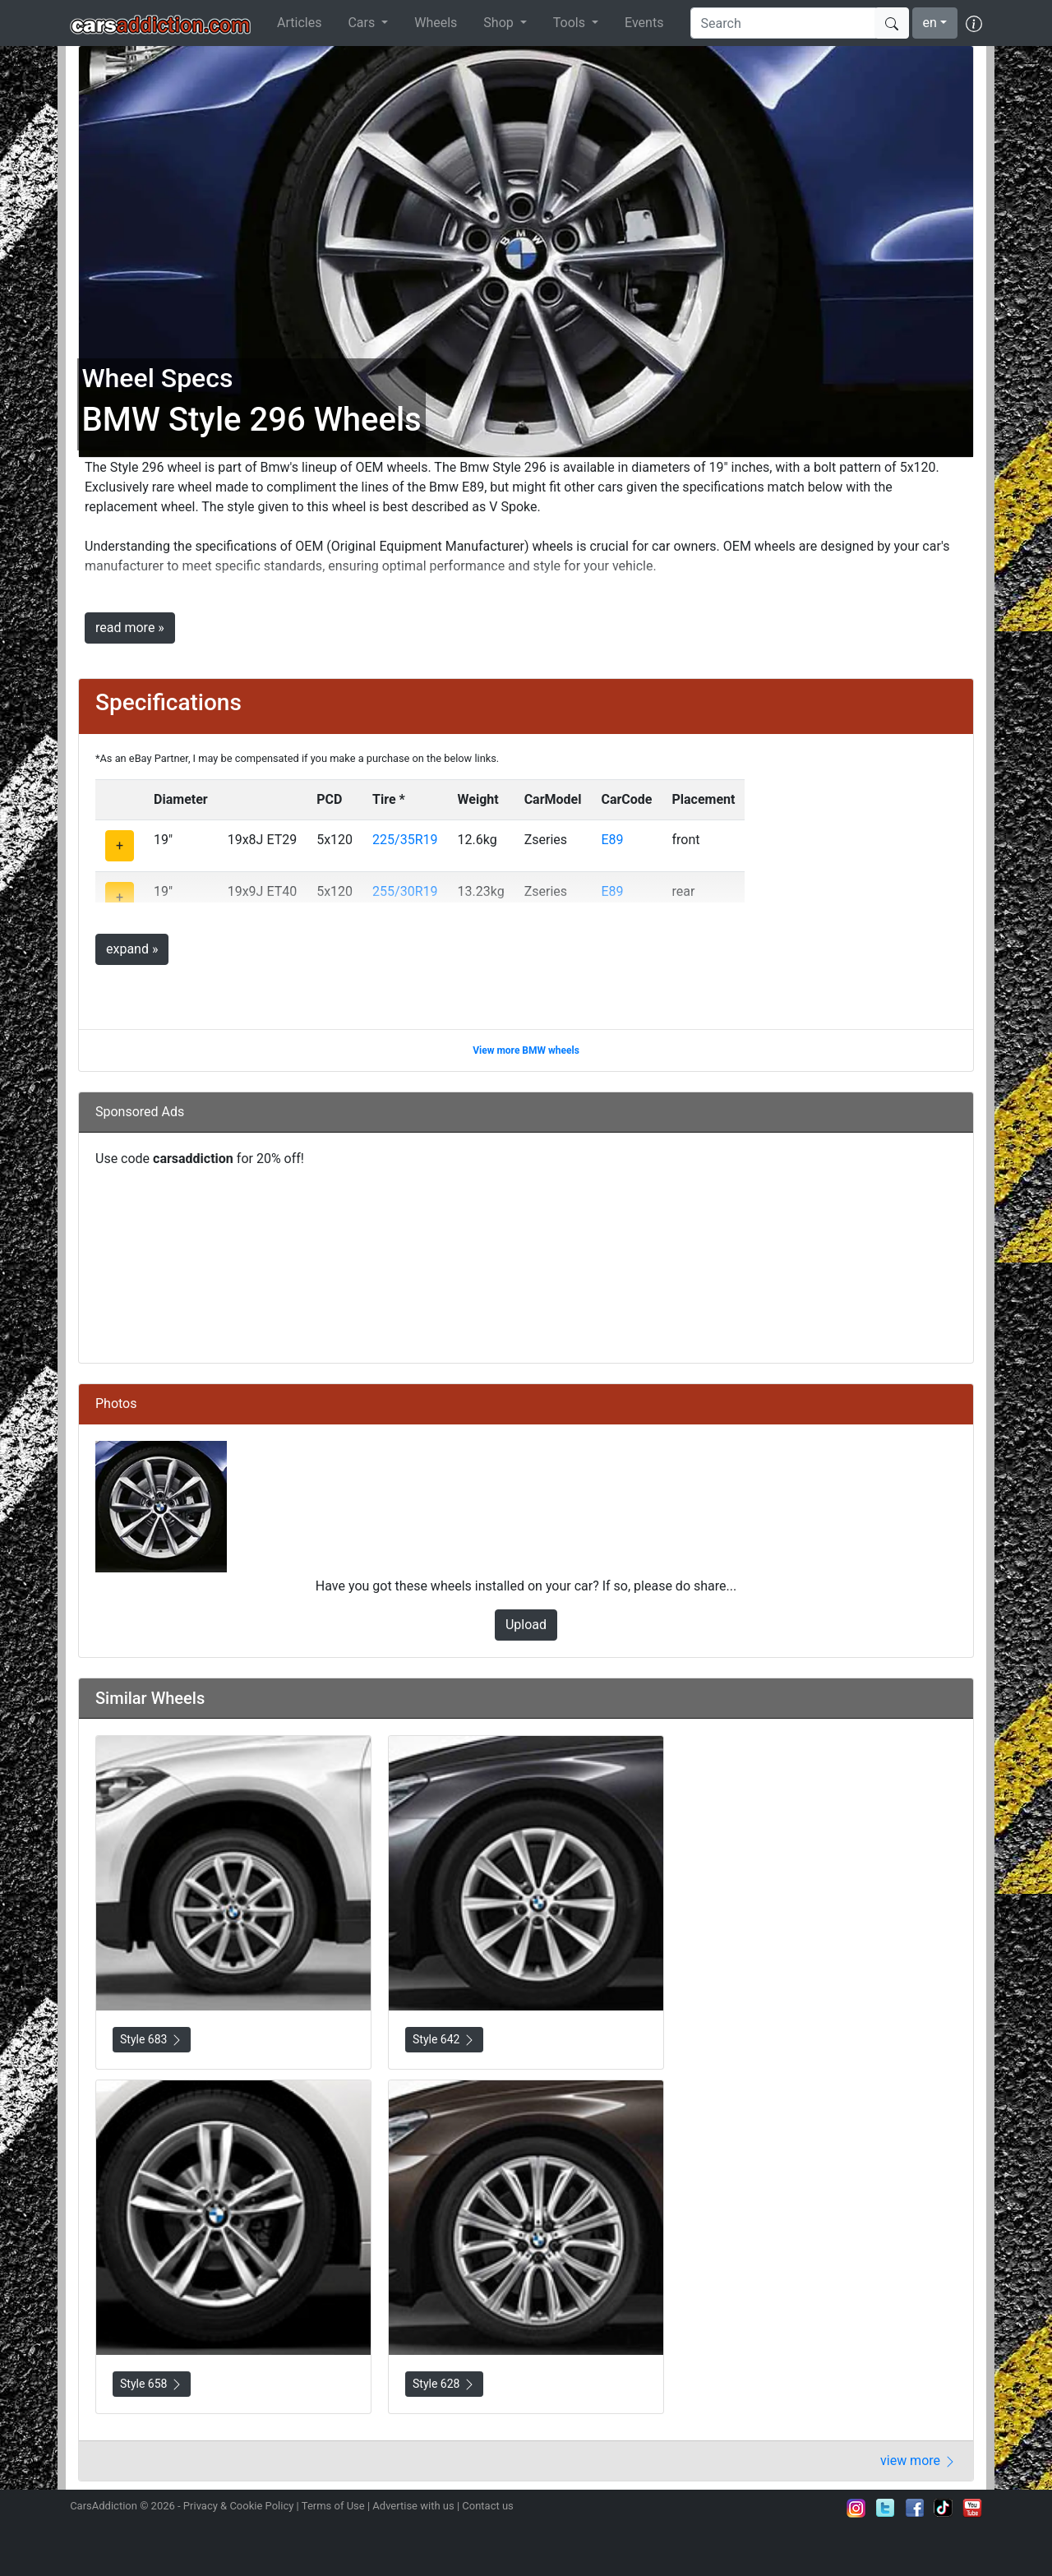  What do you see at coordinates (132, 949) in the screenshot?
I see `expand »` at bounding box center [132, 949].